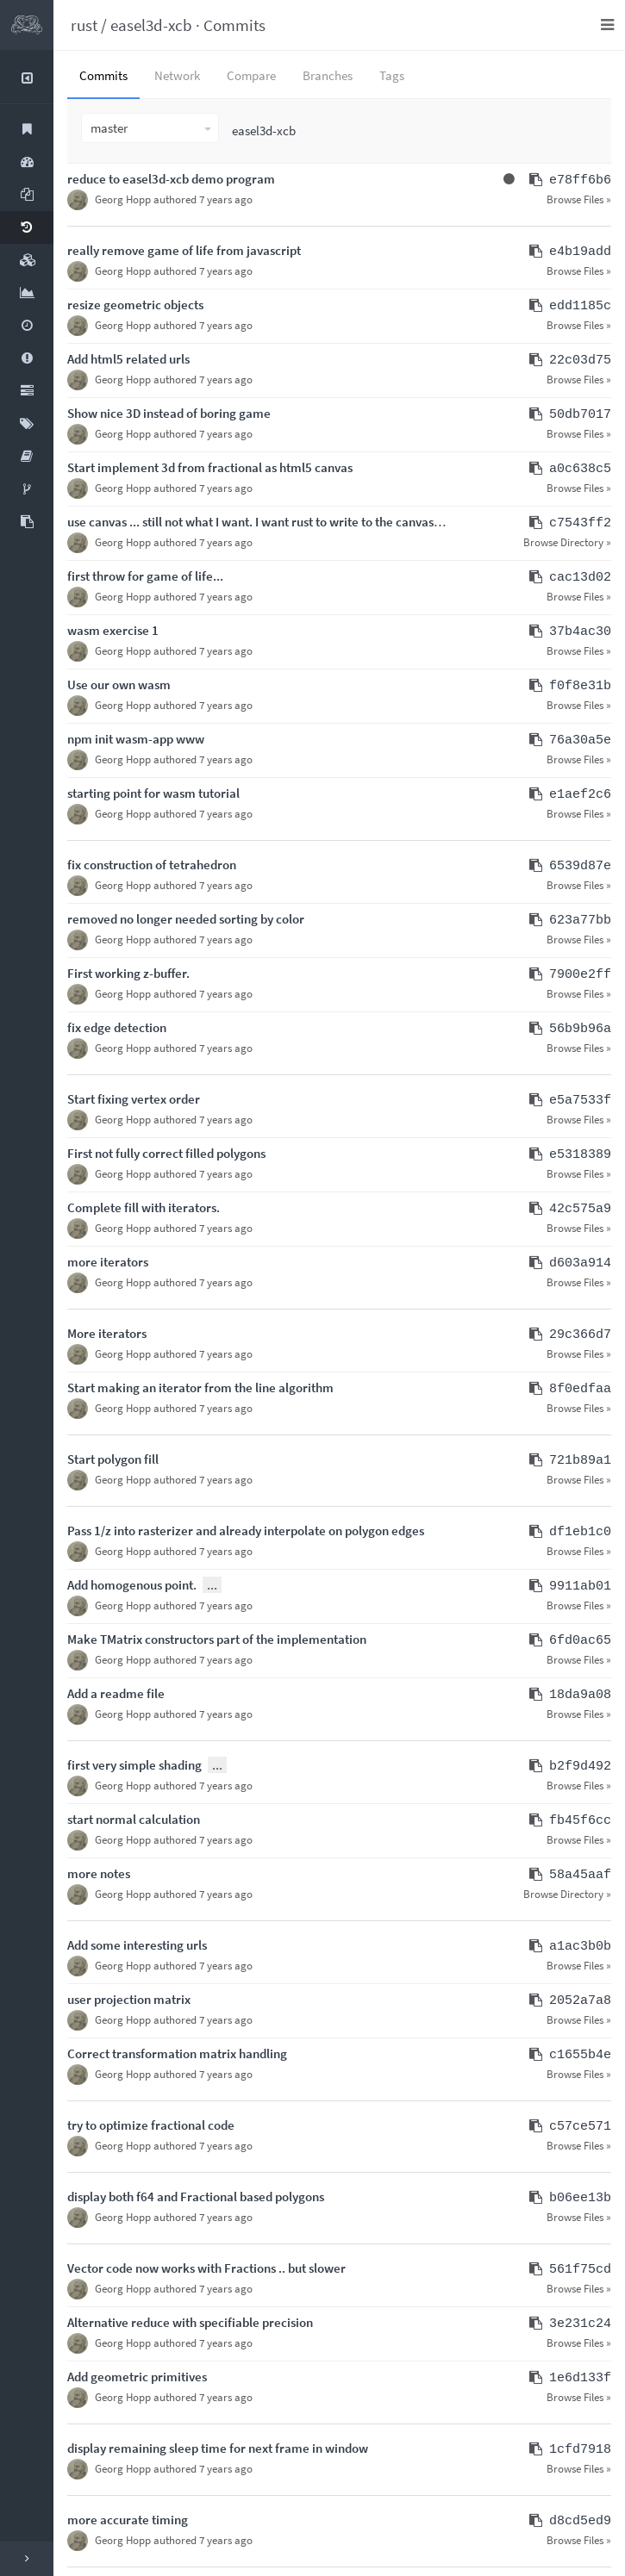  I want to click on 8f0edfaa, so click(580, 1389).